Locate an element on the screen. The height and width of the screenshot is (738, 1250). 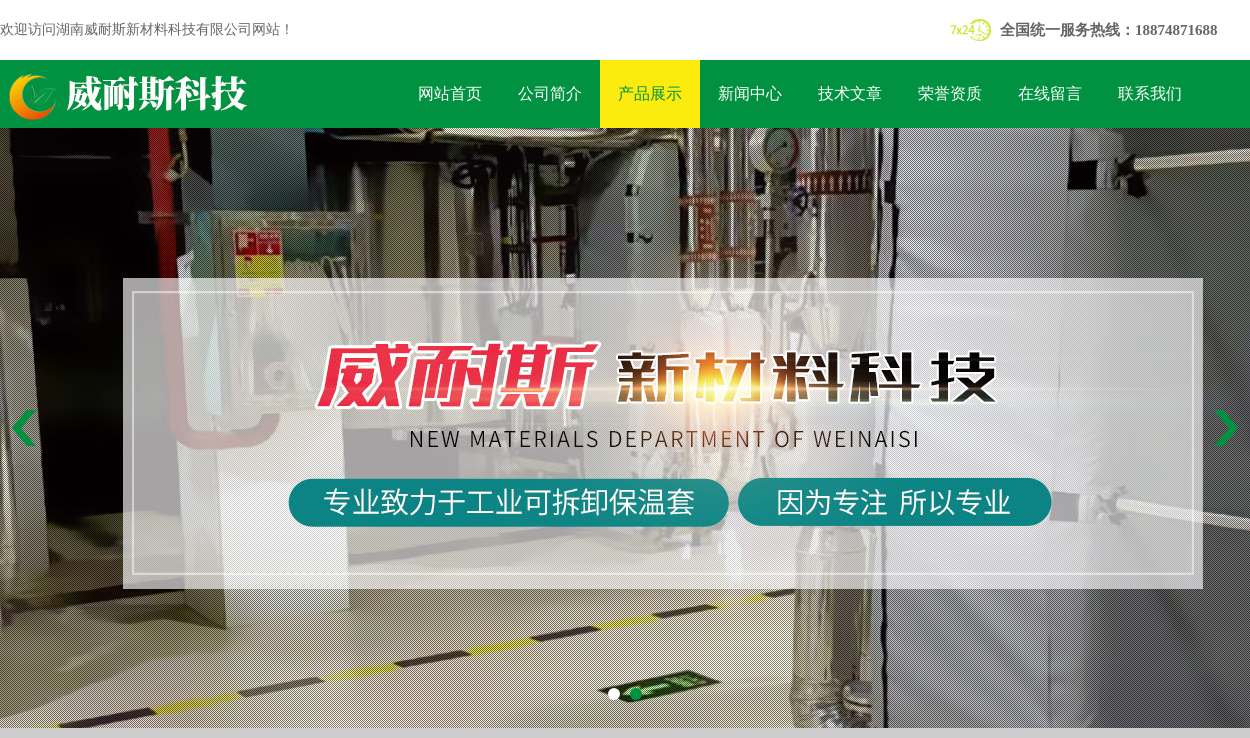
技术文章 is located at coordinates (850, 93).